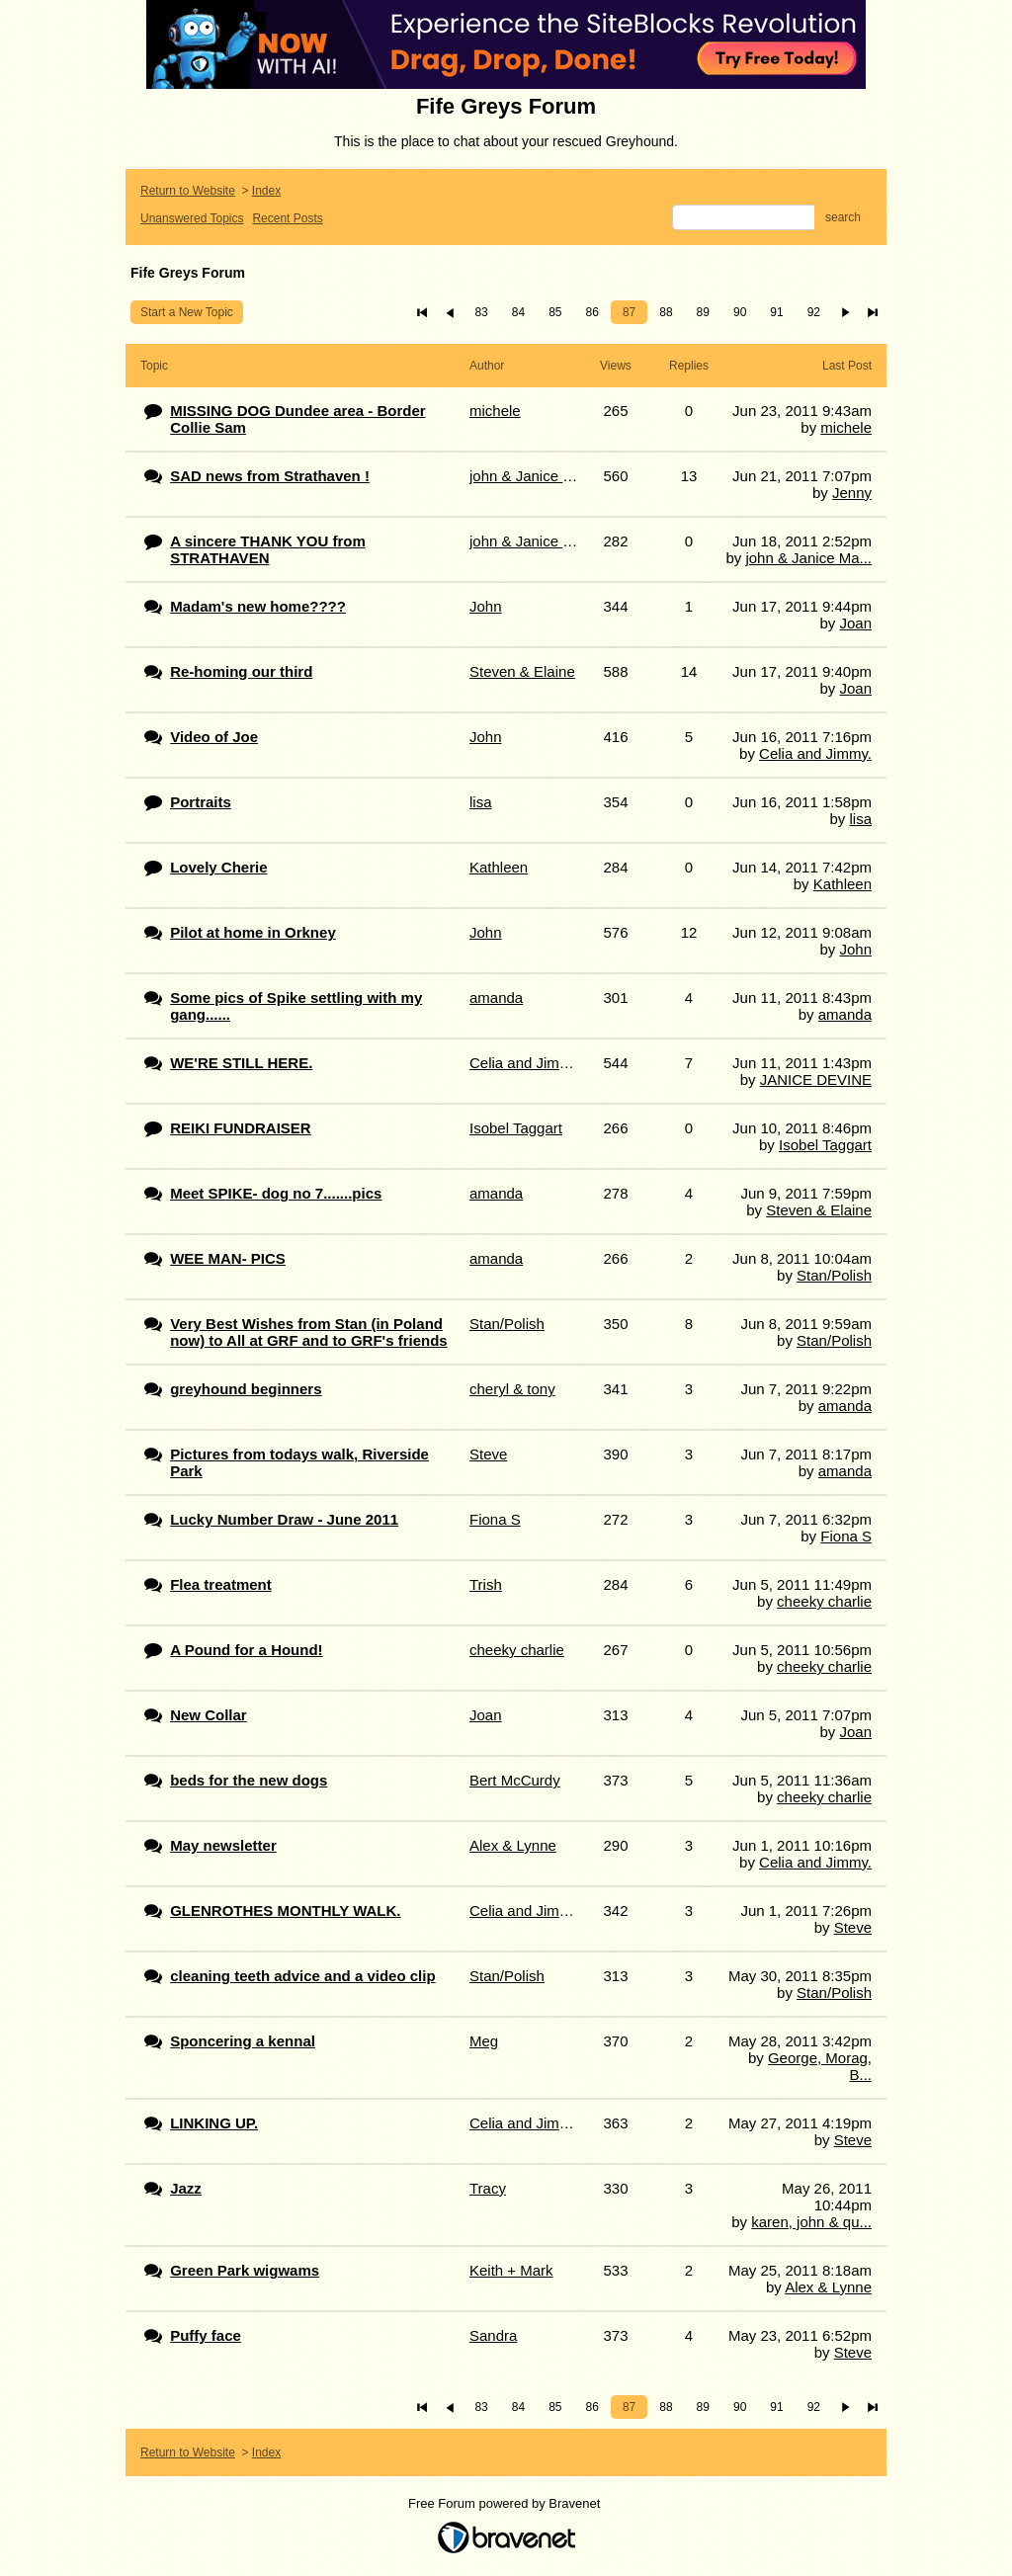  I want to click on Start a New Topic, so click(186, 312).